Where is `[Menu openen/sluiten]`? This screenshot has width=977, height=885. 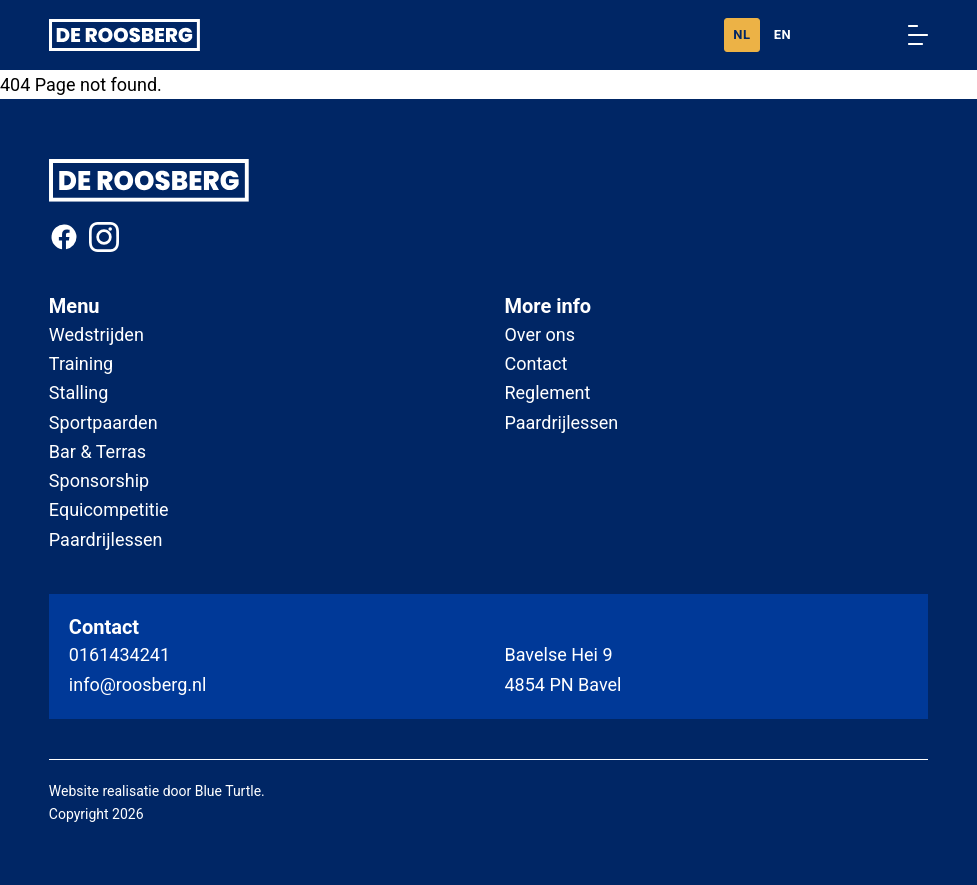 [Menu openen/sluiten] is located at coordinates (918, 35).